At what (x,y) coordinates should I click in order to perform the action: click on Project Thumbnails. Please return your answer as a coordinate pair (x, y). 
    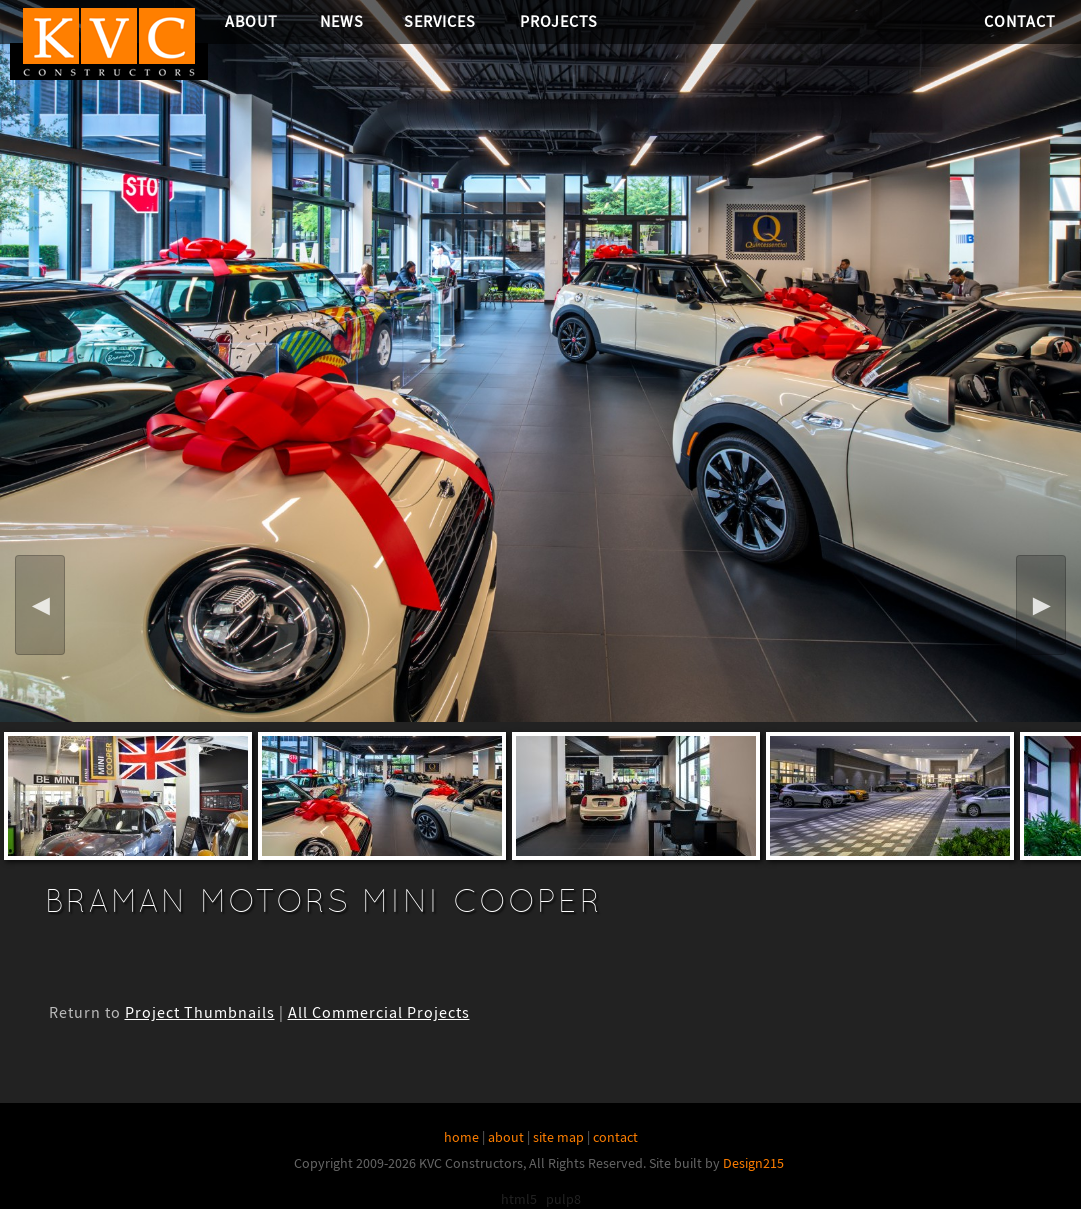
    Looking at the image, I should click on (200, 1013).